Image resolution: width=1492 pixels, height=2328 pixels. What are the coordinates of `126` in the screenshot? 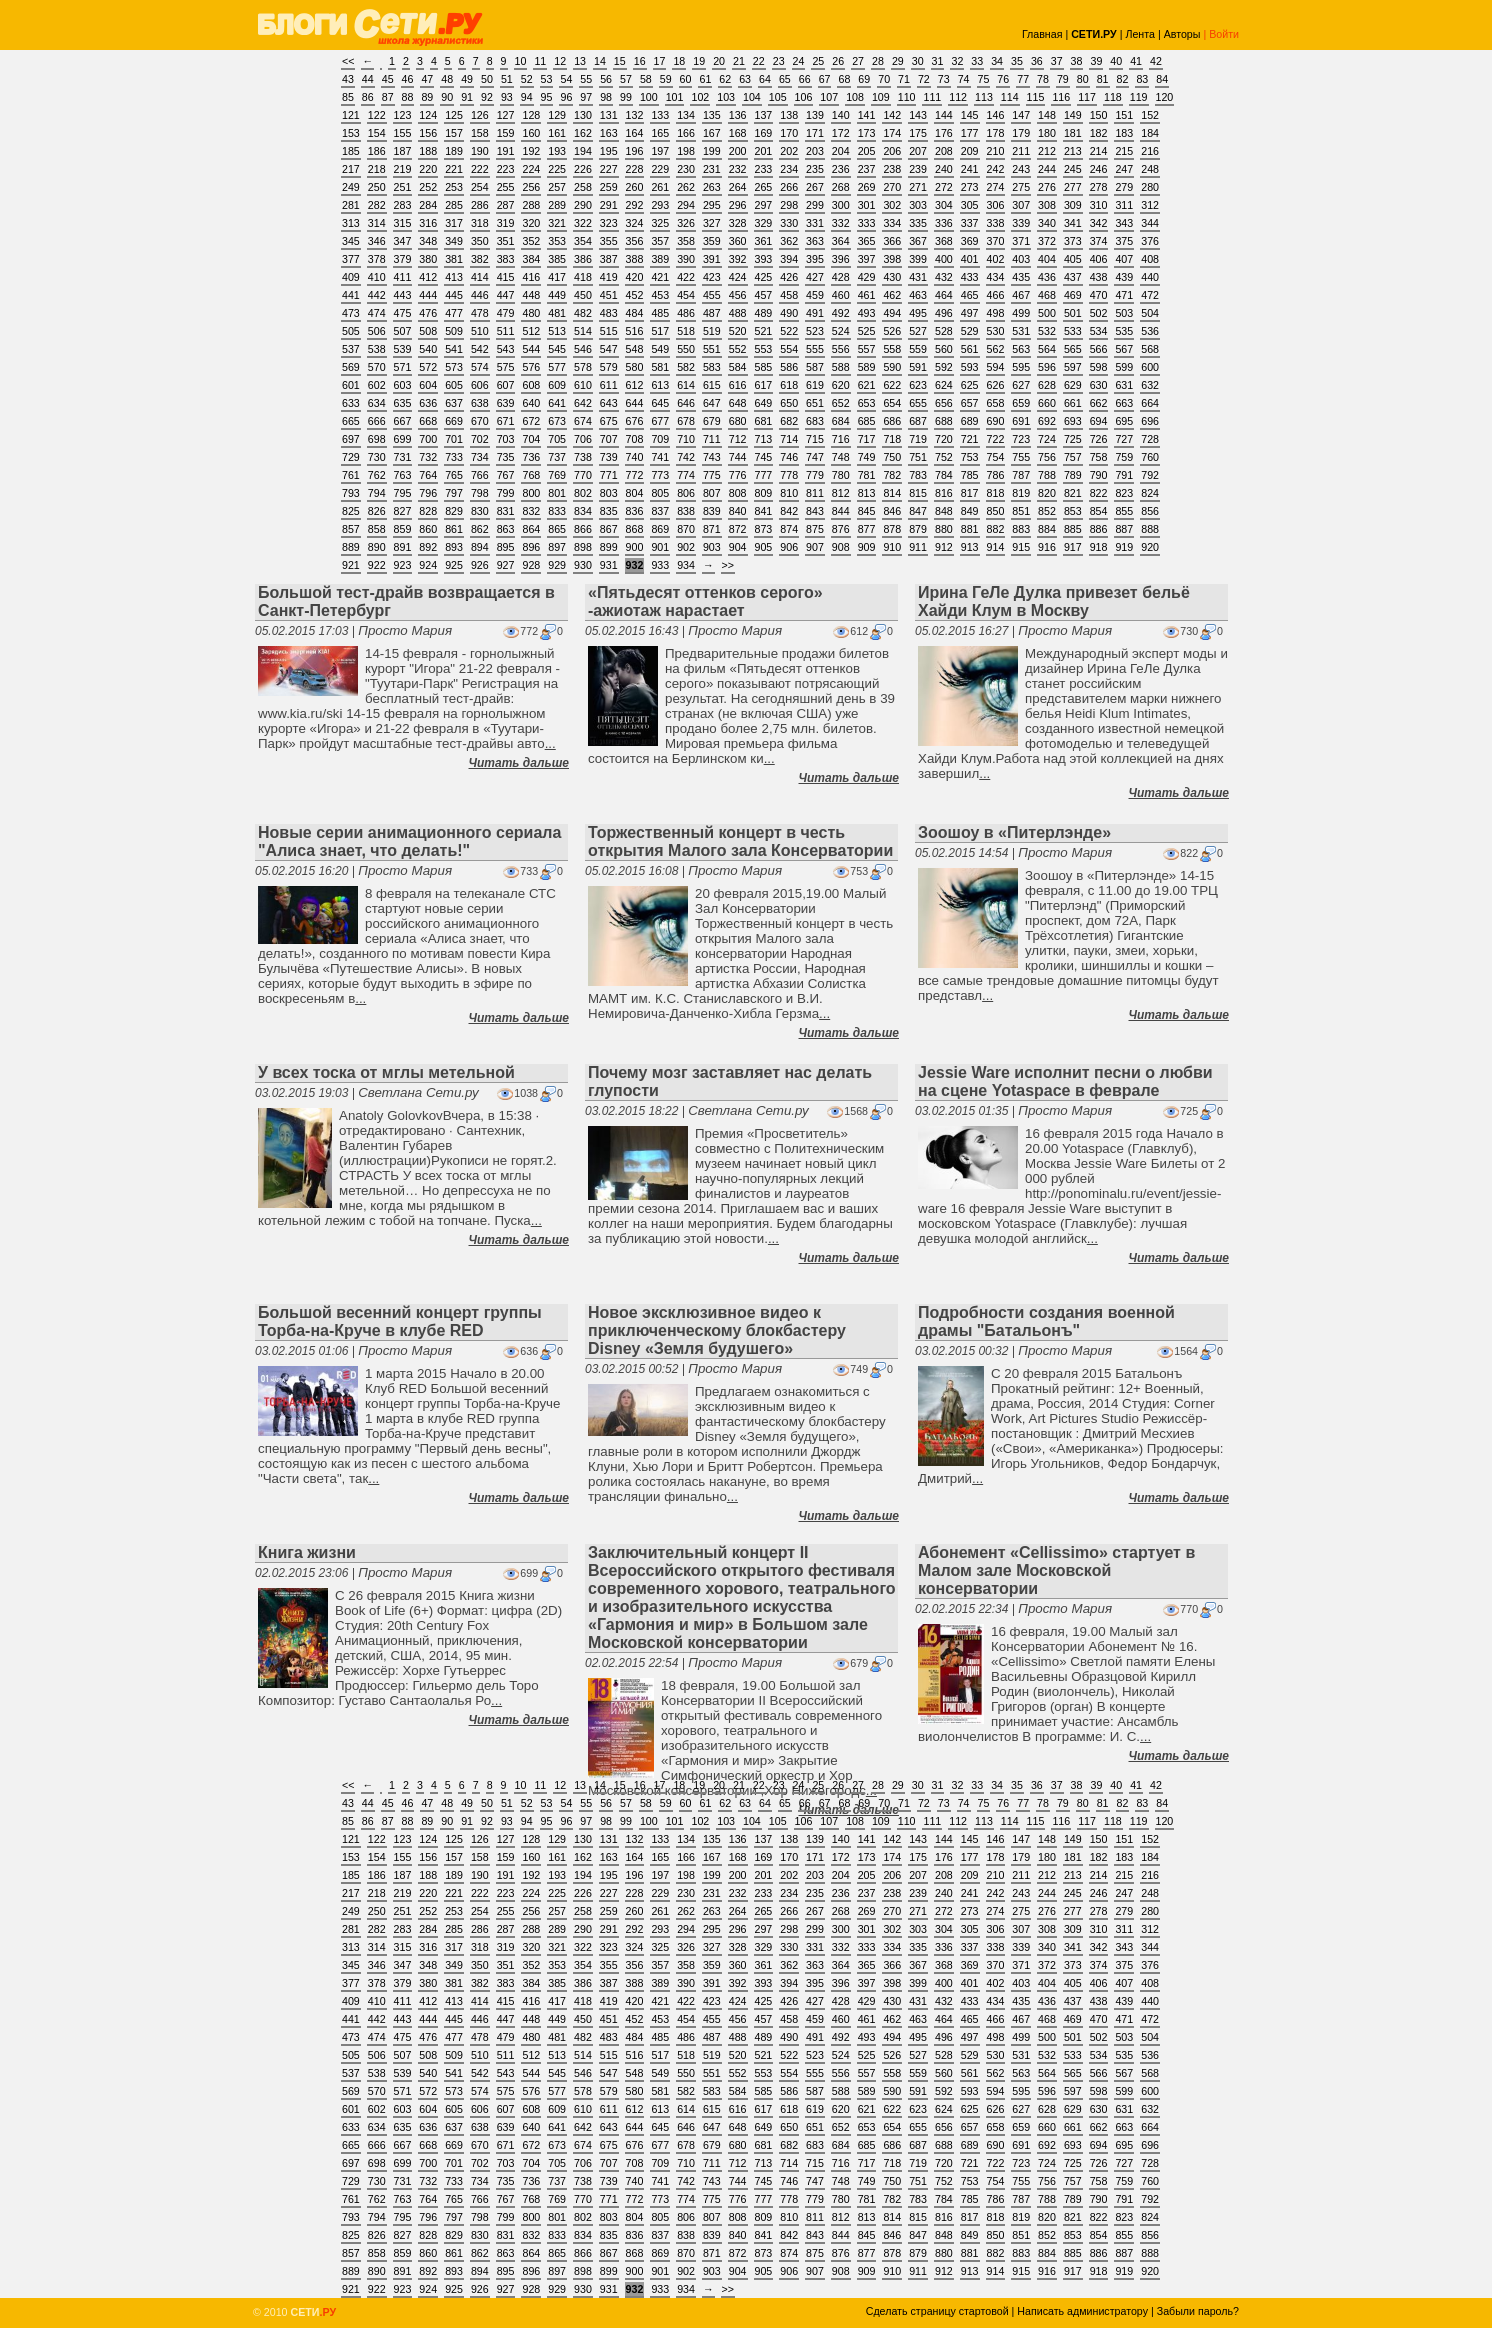 It's located at (480, 115).